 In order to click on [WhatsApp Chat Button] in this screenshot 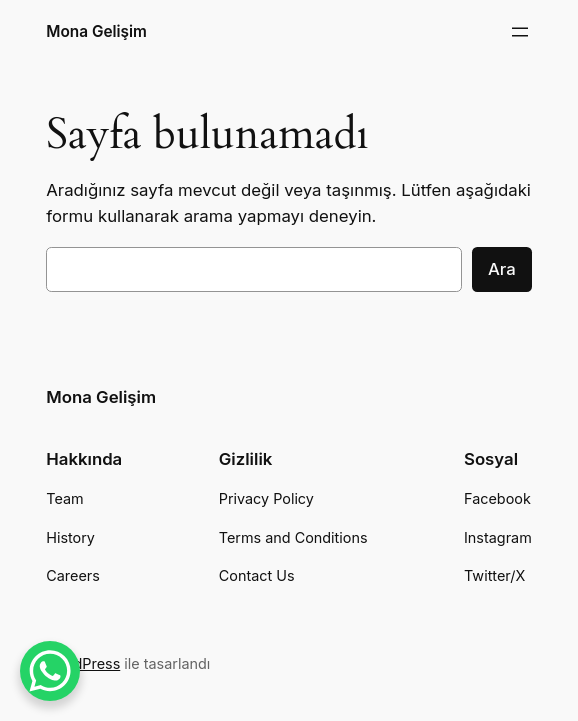, I will do `click(50, 671)`.